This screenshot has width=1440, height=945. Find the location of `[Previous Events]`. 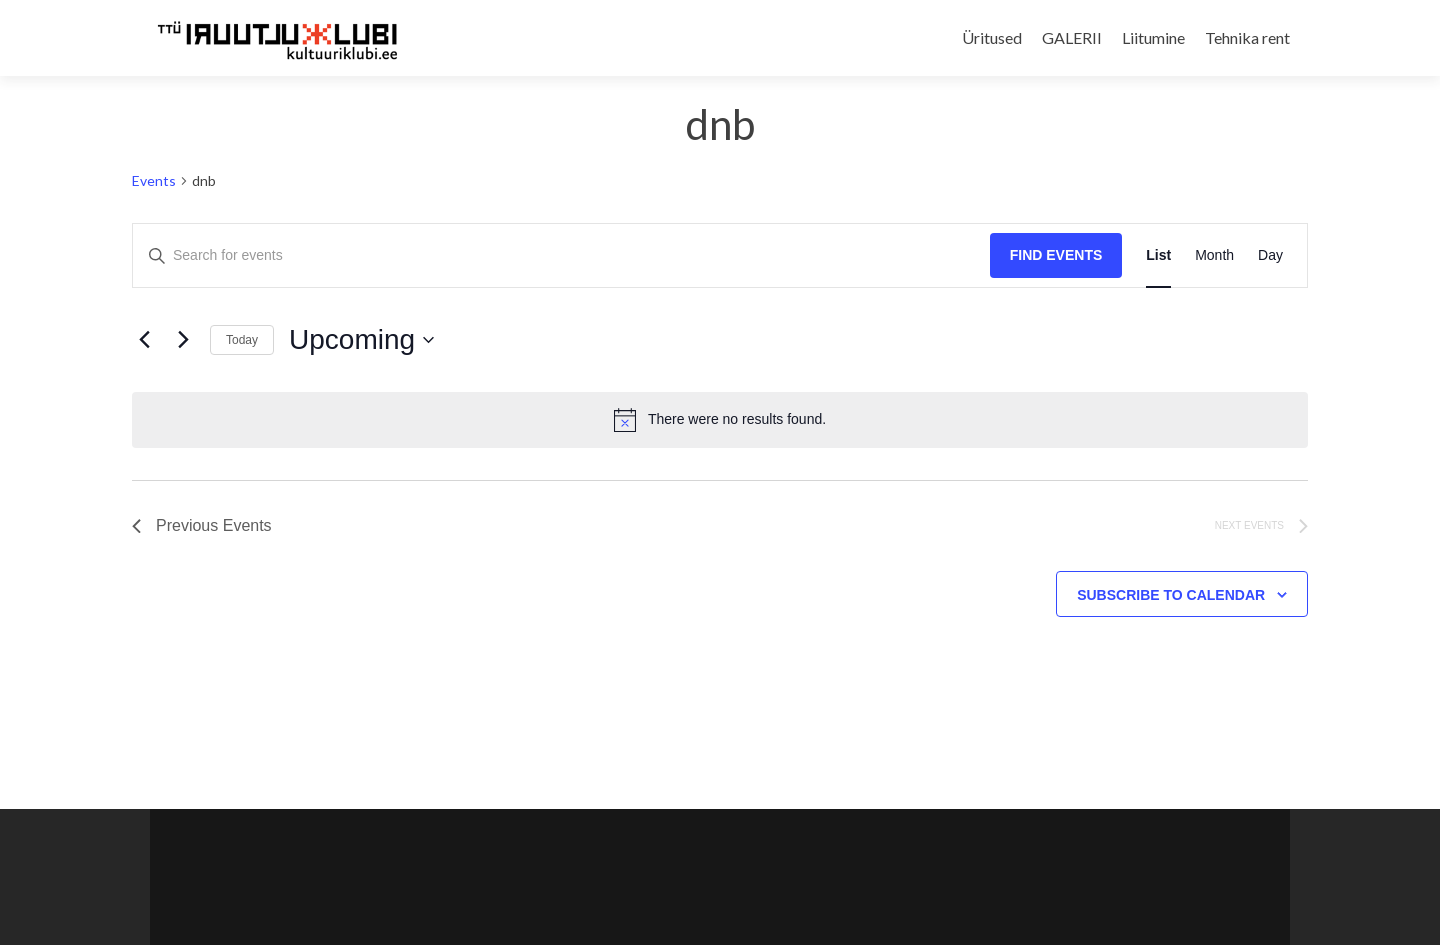

[Previous Events] is located at coordinates (144, 340).